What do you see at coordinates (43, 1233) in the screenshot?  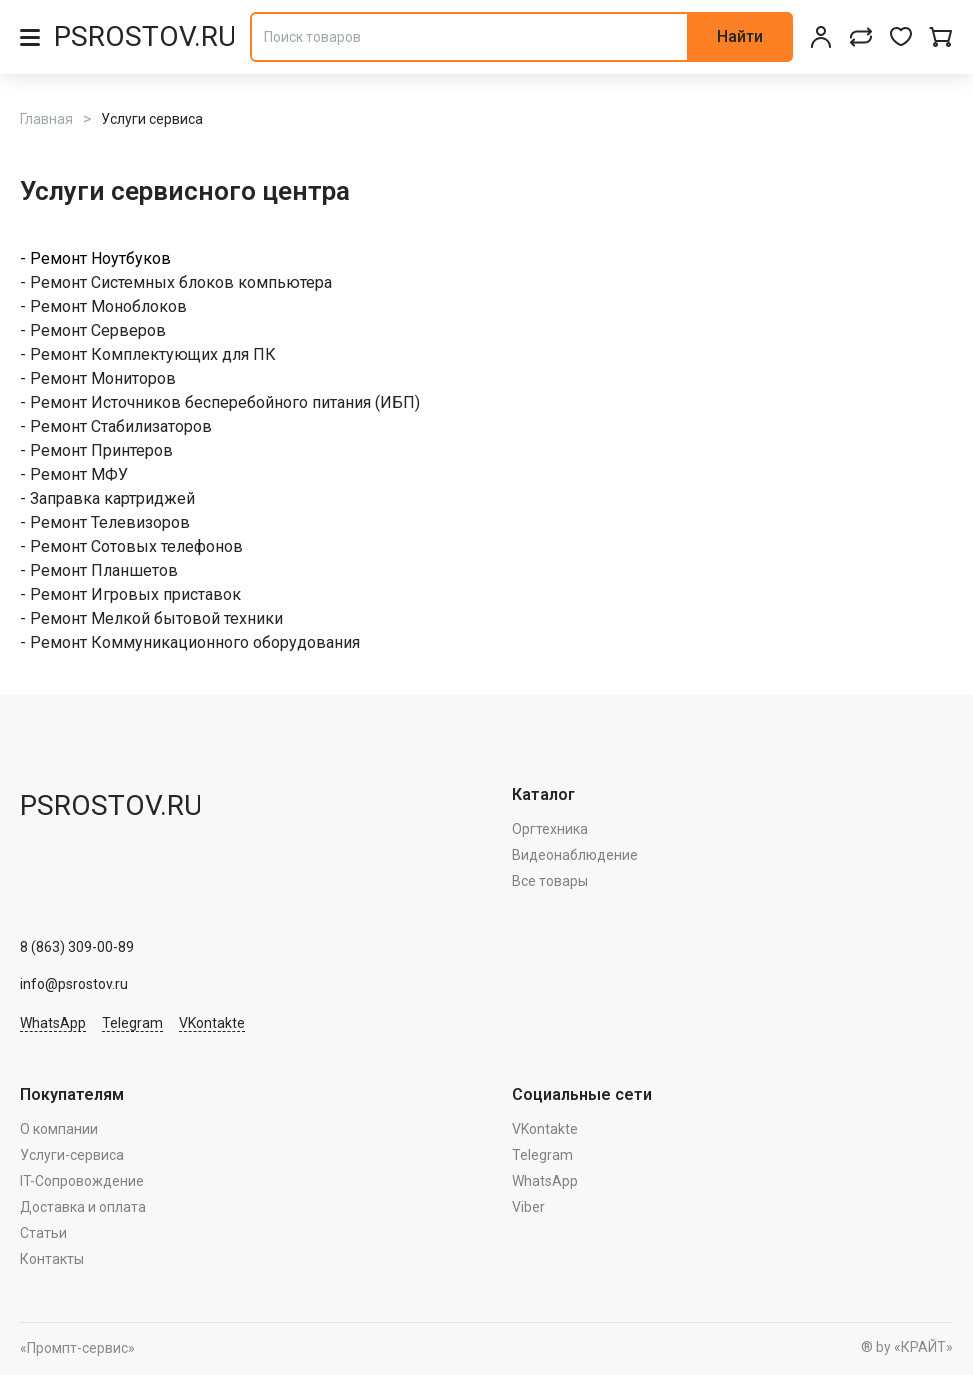 I see `Статьи` at bounding box center [43, 1233].